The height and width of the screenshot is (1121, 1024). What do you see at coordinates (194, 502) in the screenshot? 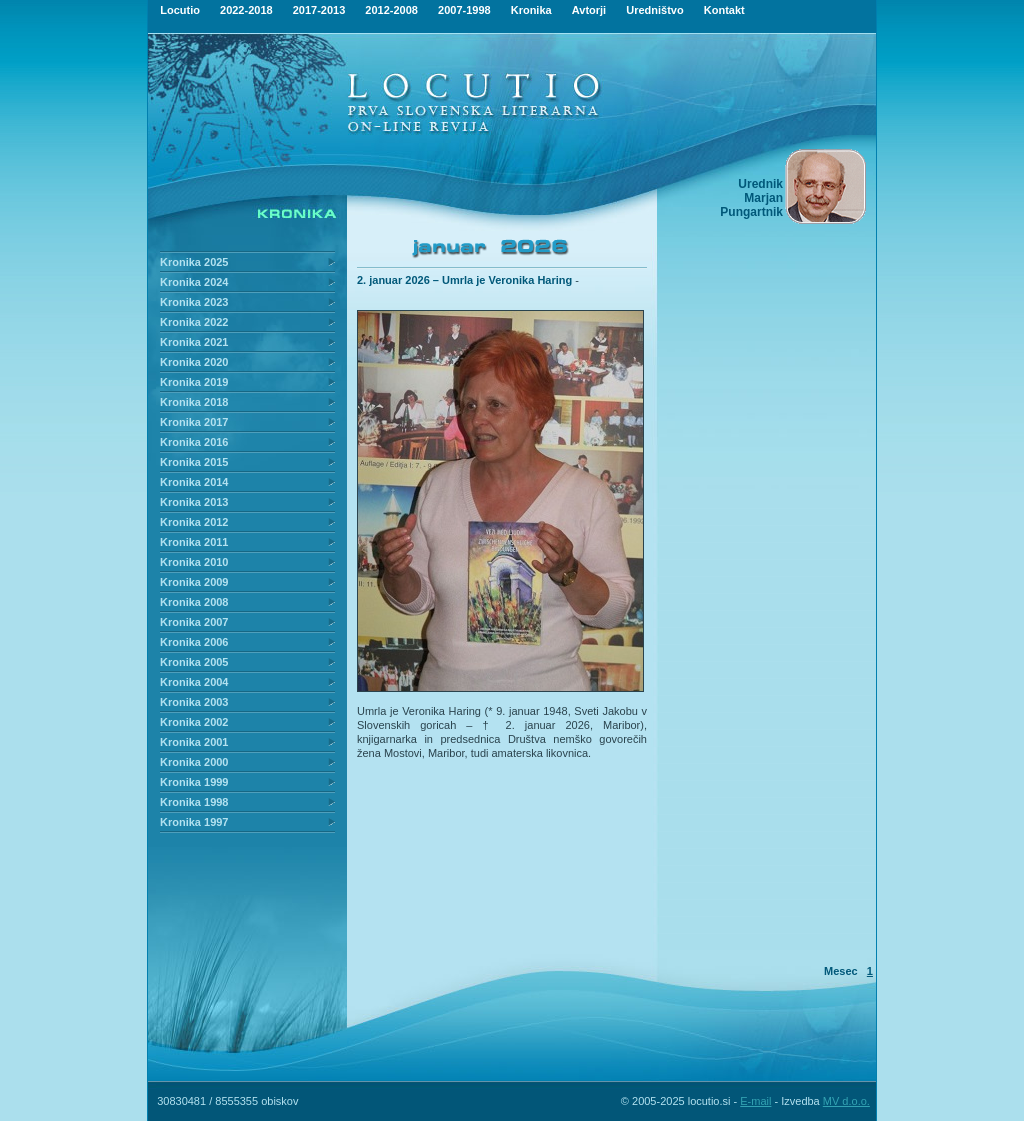
I see `Kronika 2013` at bounding box center [194, 502].